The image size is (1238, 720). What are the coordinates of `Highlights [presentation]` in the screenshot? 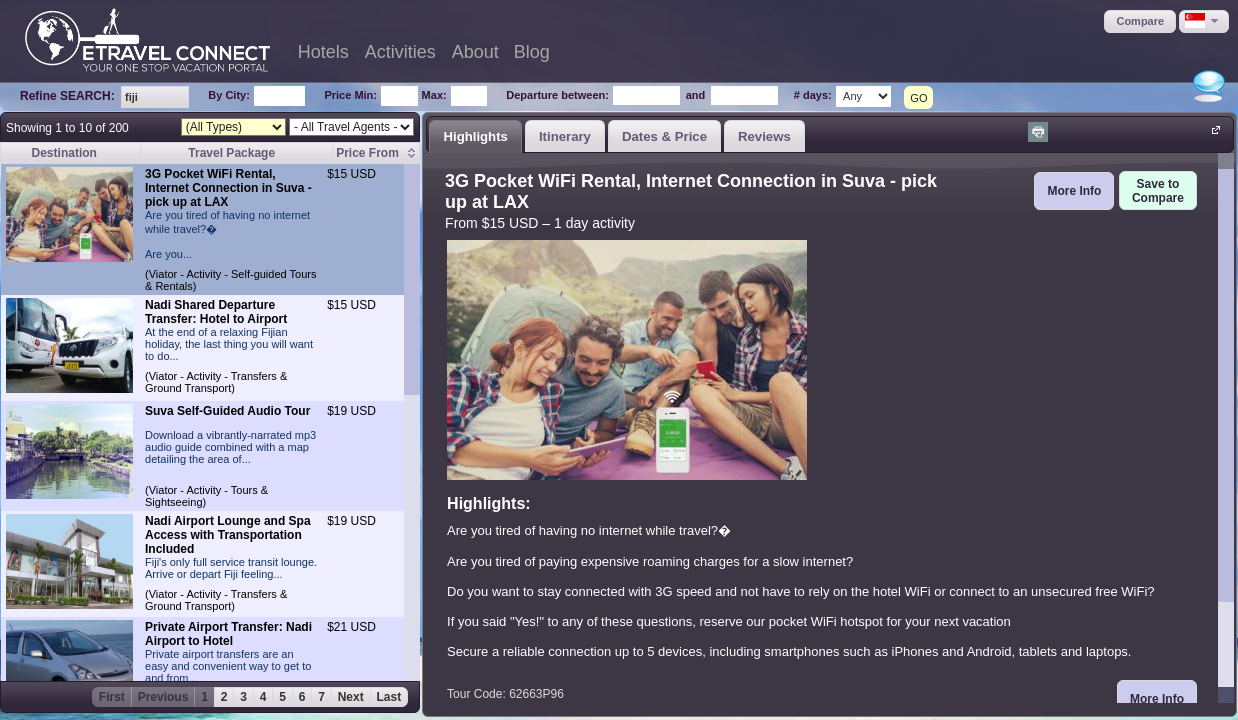 It's located at (475, 136).